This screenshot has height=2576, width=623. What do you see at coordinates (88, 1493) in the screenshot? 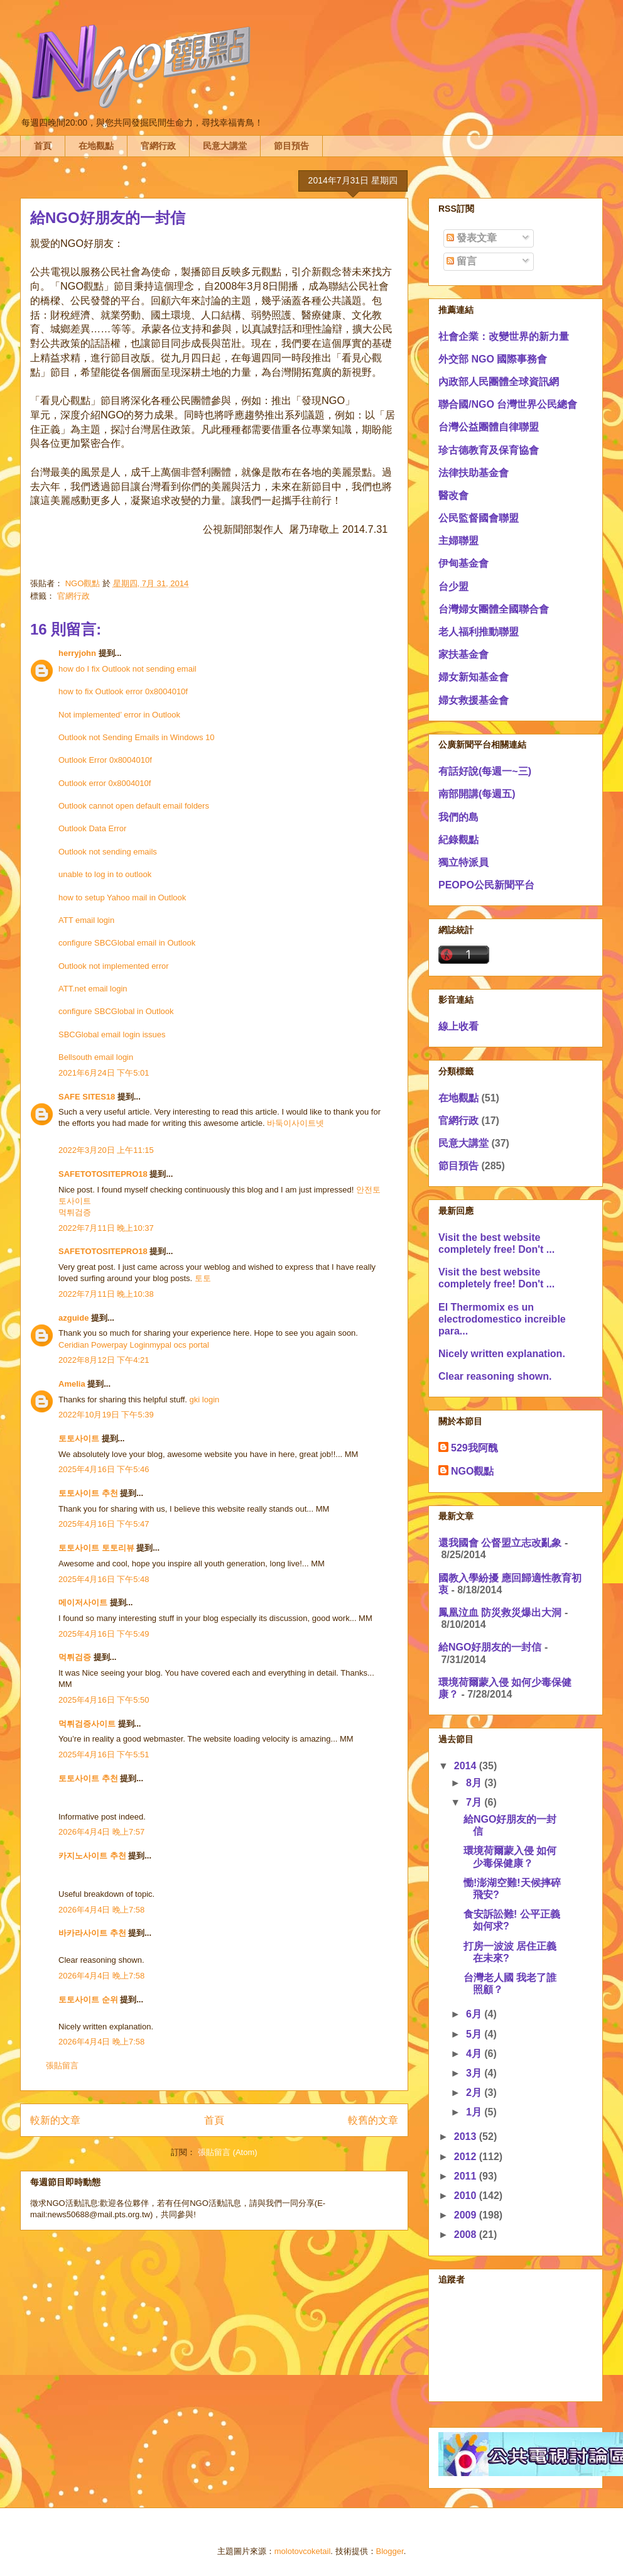
I see `토토사이트 추천` at bounding box center [88, 1493].